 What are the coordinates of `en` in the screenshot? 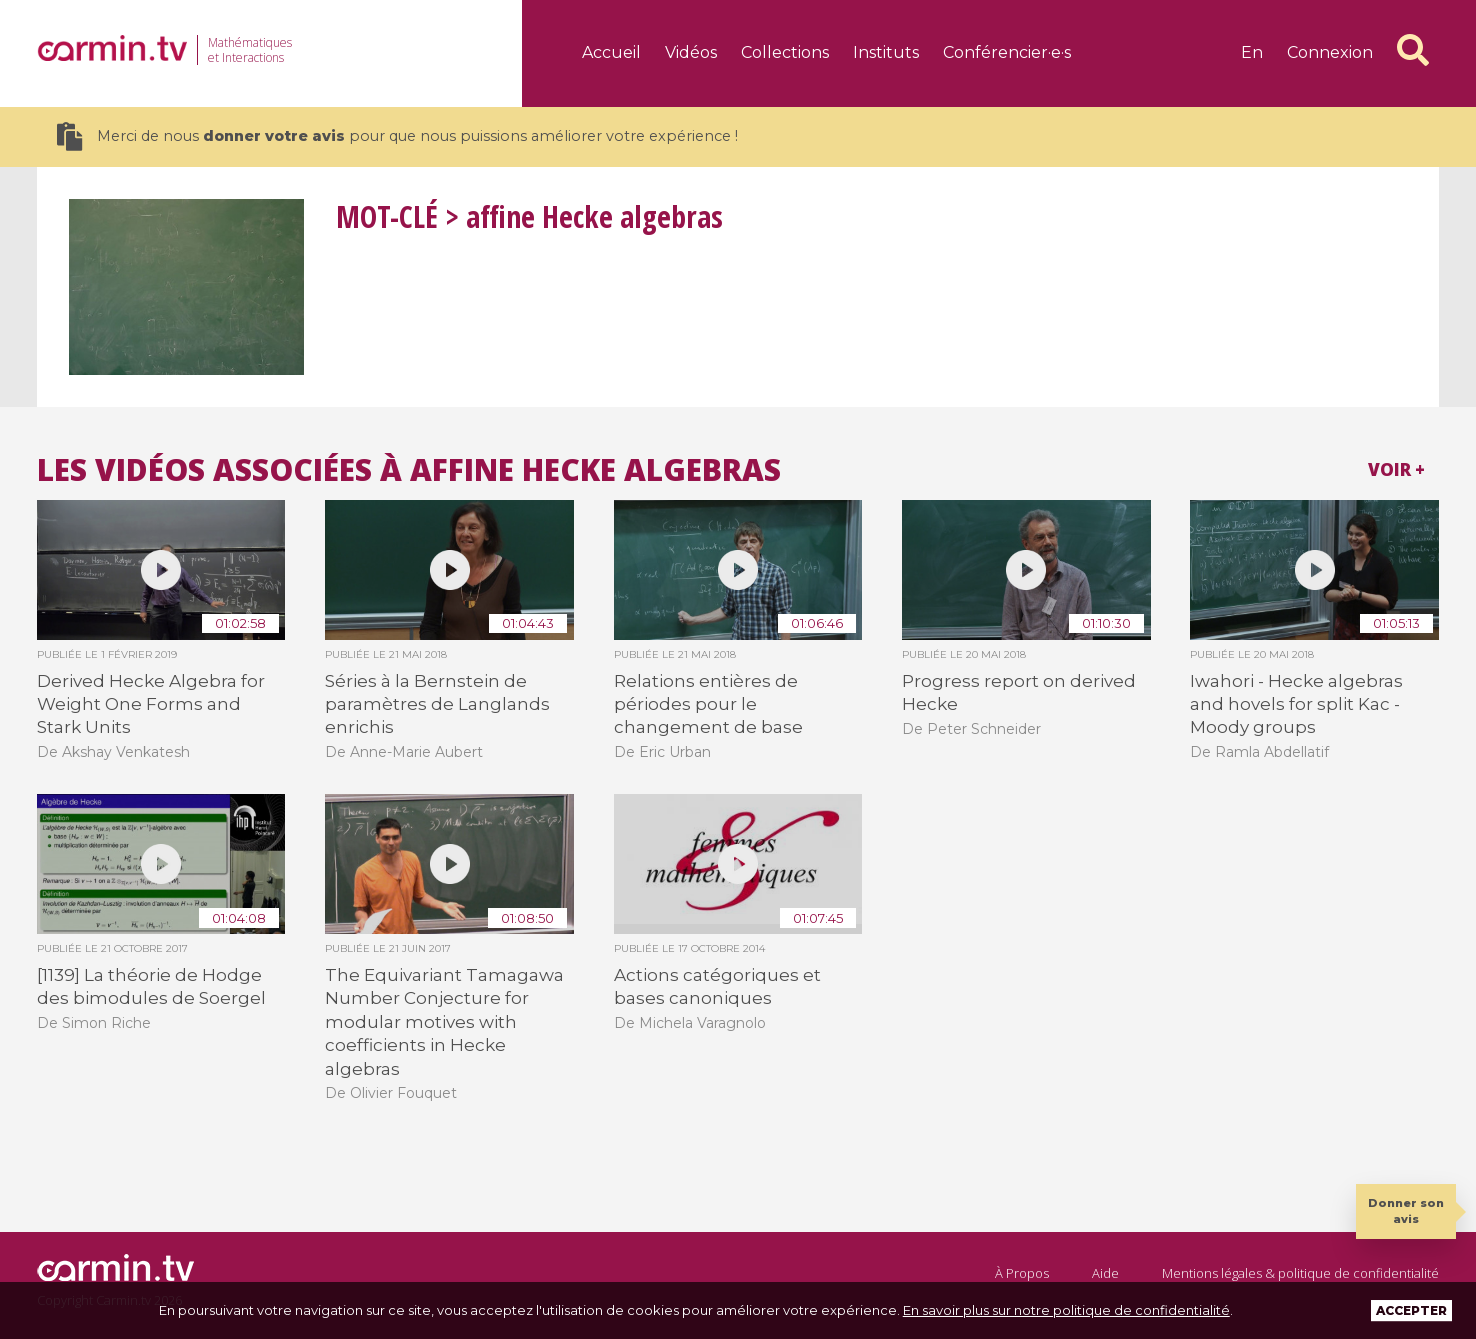 It's located at (1252, 52).